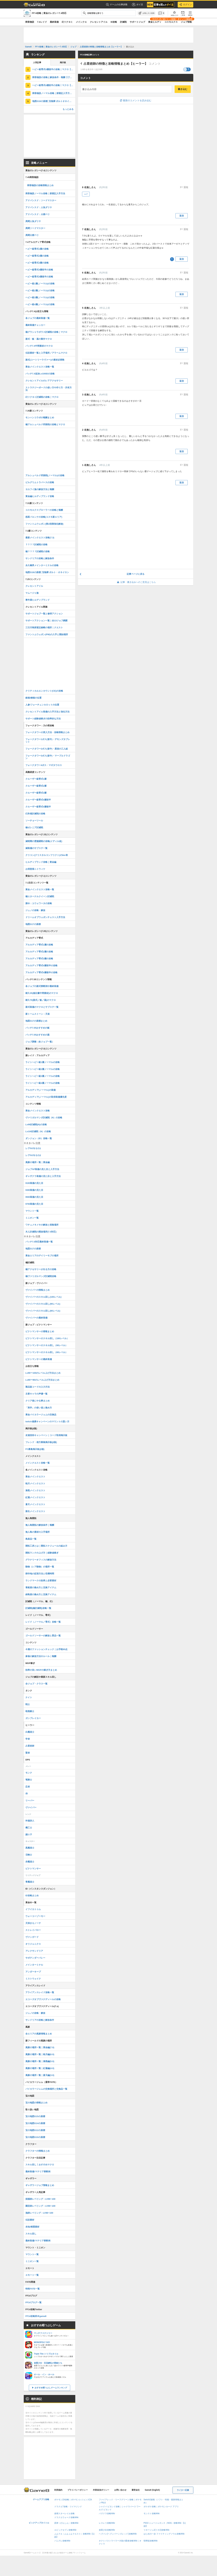 This screenshot has height=2576, width=217. Describe the element at coordinates (39, 417) in the screenshot. I see `モンハンコラボの報酬まとめ` at that location.